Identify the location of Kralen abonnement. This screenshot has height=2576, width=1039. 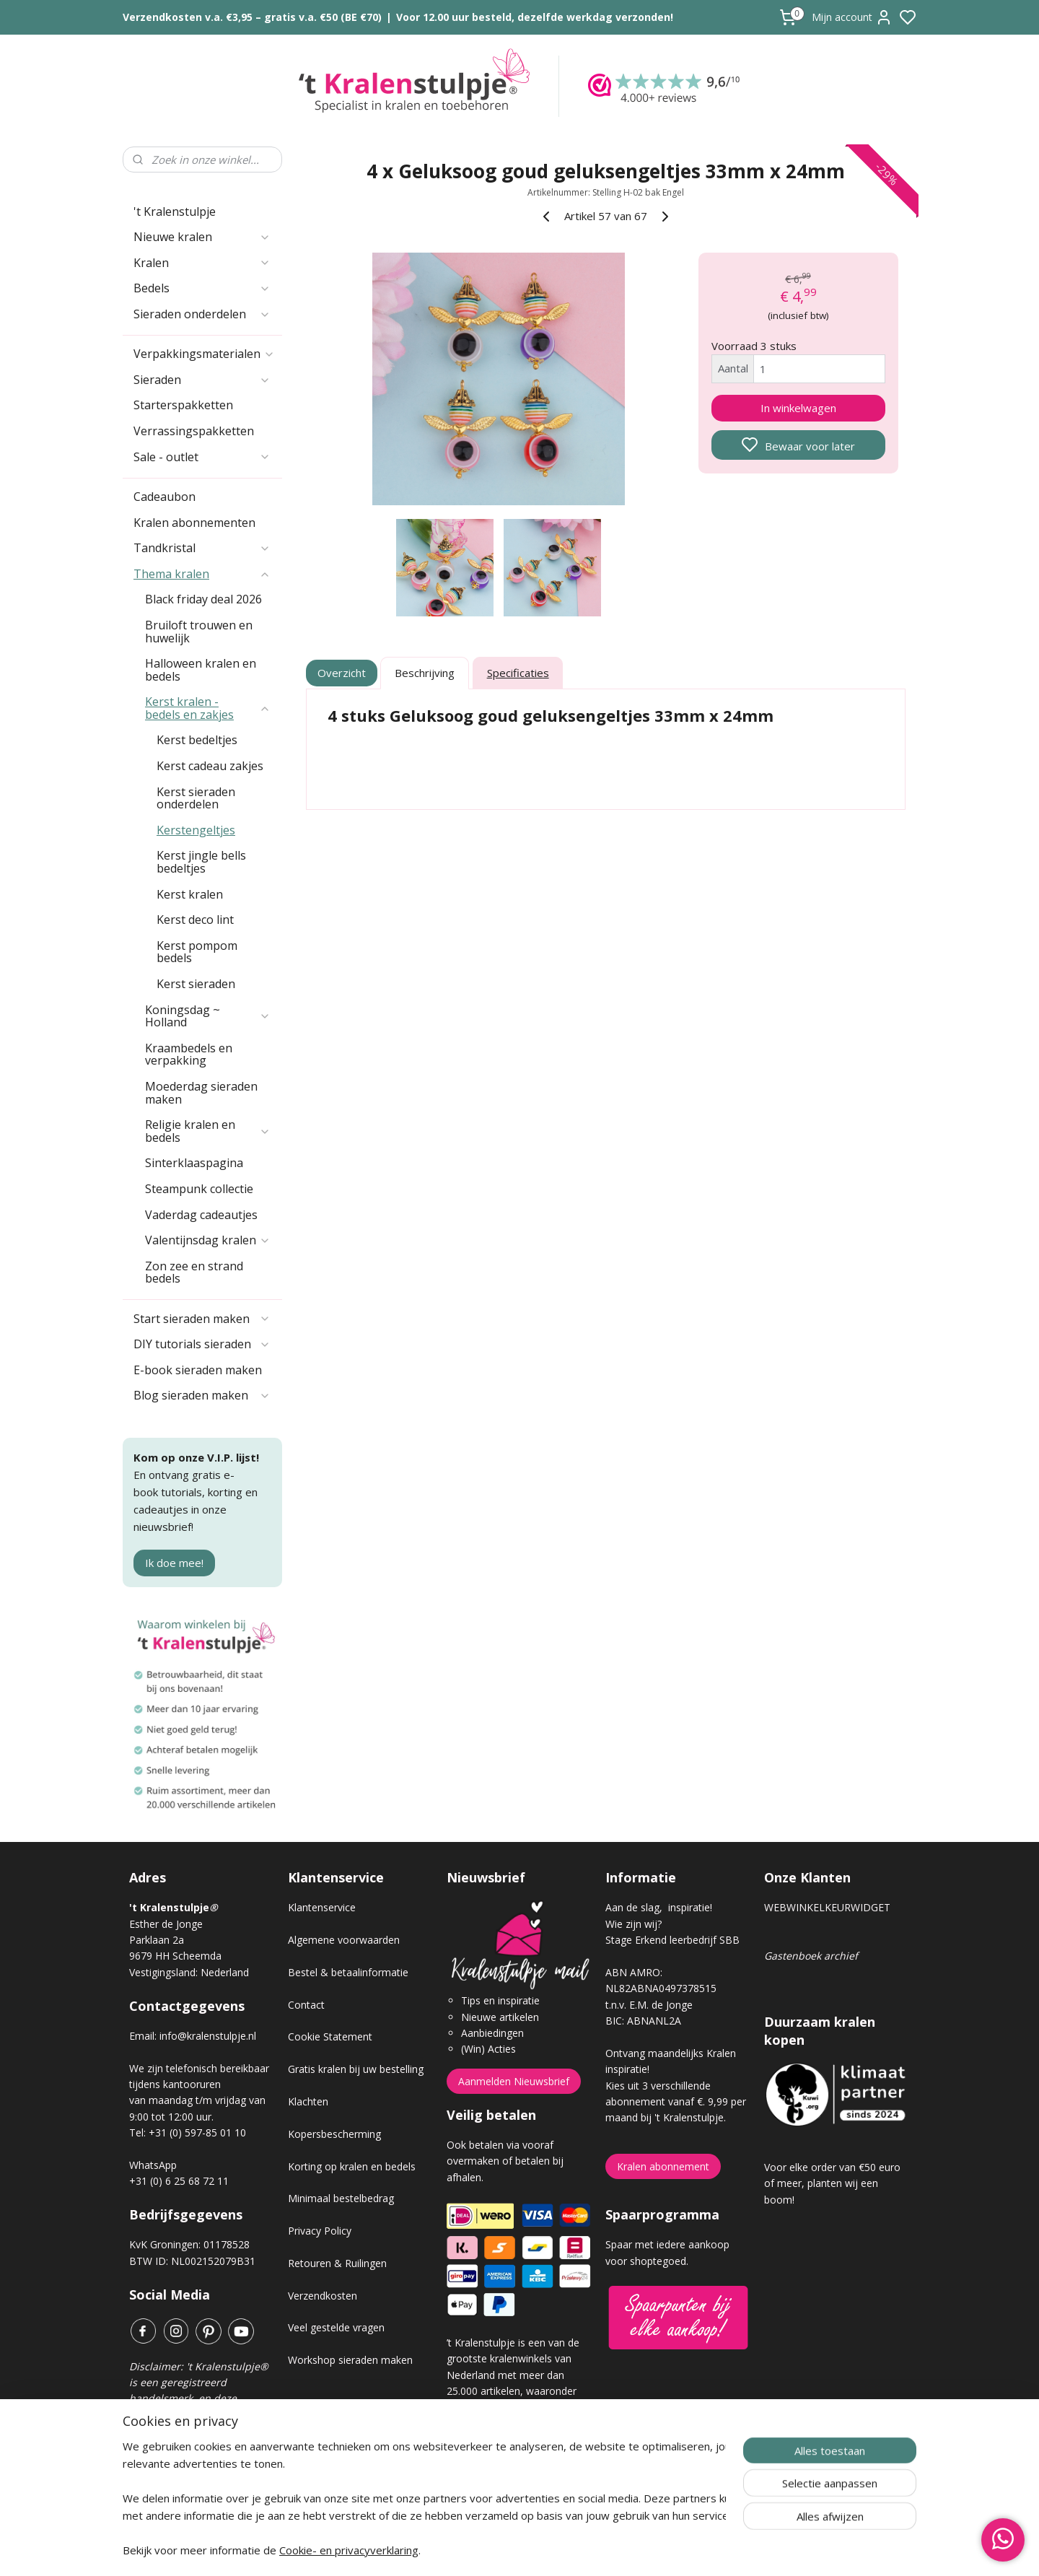
(663, 2166).